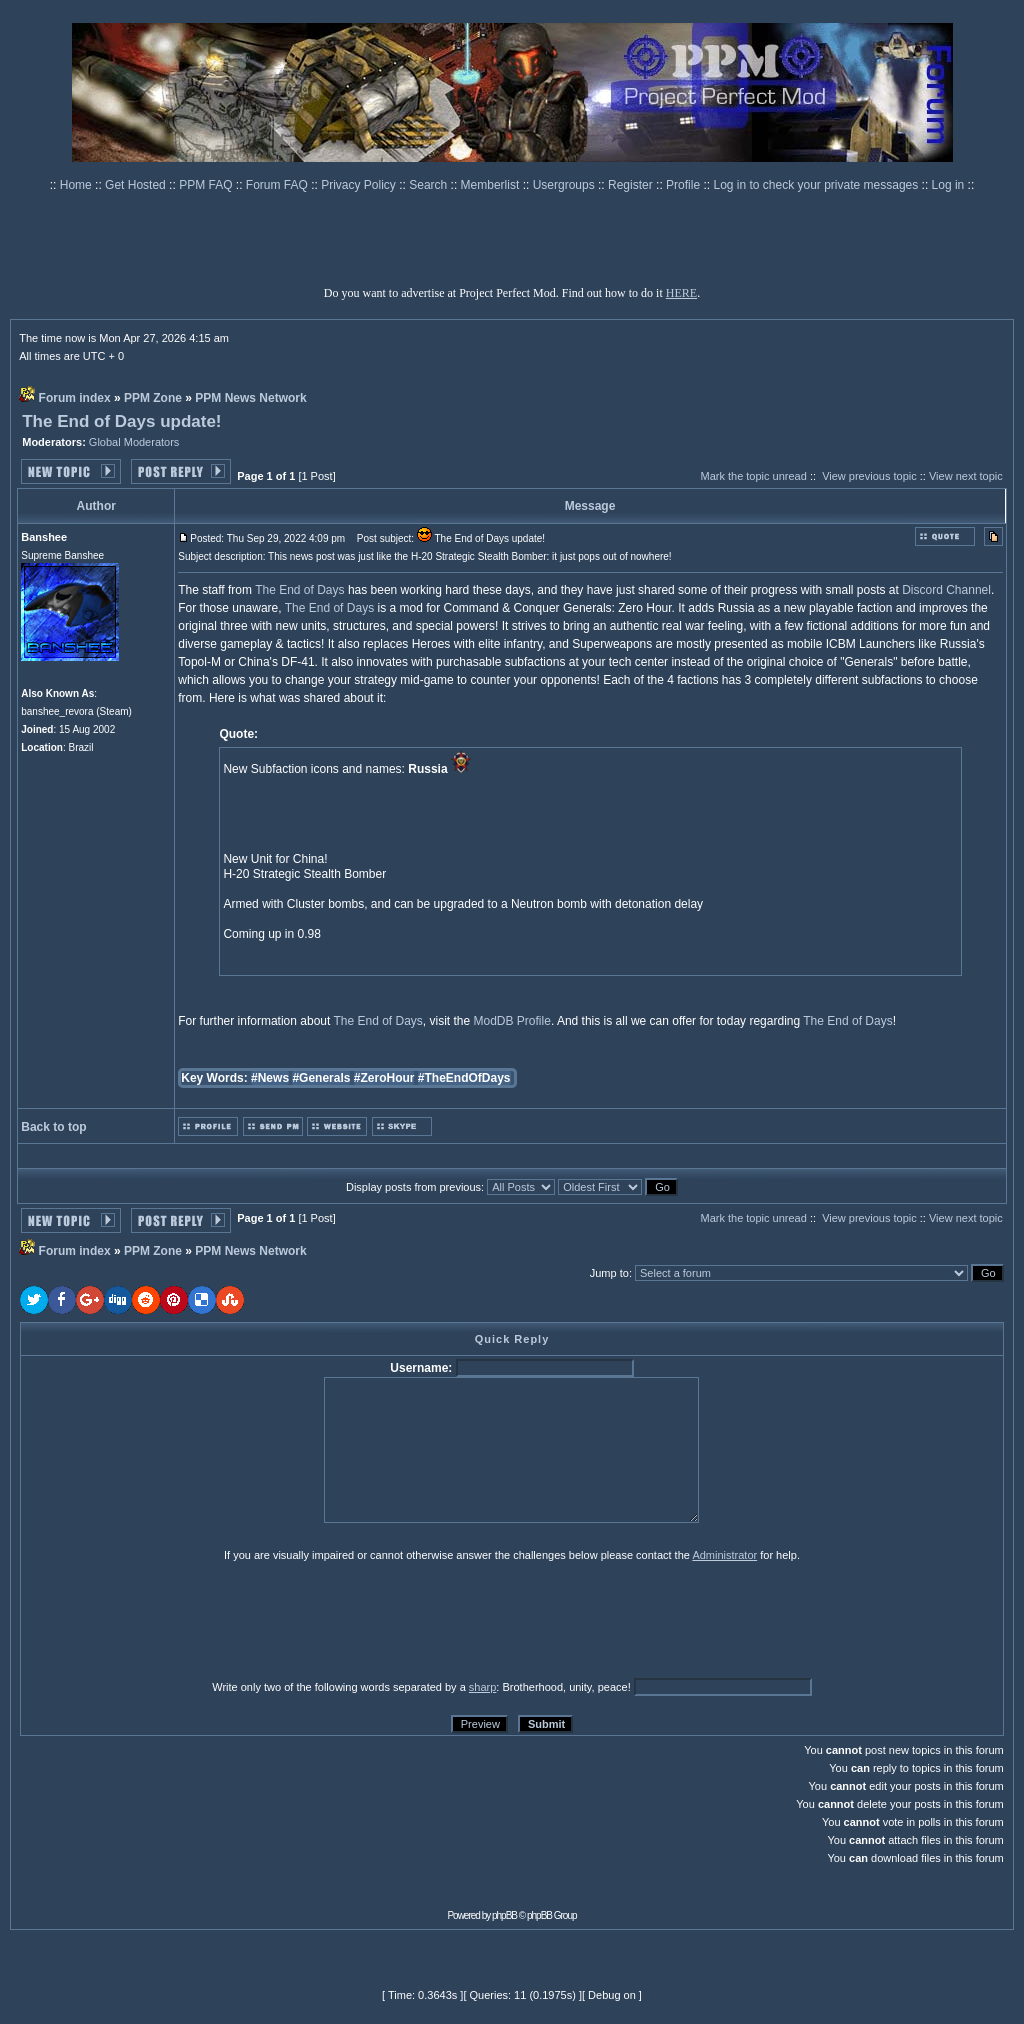  Describe the element at coordinates (946, 590) in the screenshot. I see `Discord Channel` at that location.